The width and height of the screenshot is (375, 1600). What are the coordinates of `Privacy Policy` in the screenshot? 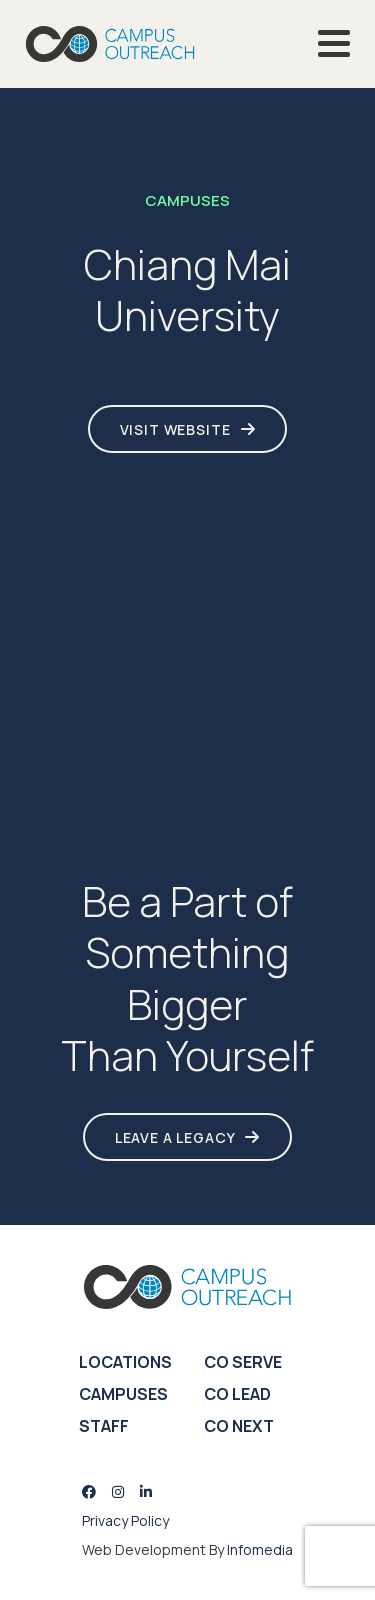 It's located at (125, 1520).